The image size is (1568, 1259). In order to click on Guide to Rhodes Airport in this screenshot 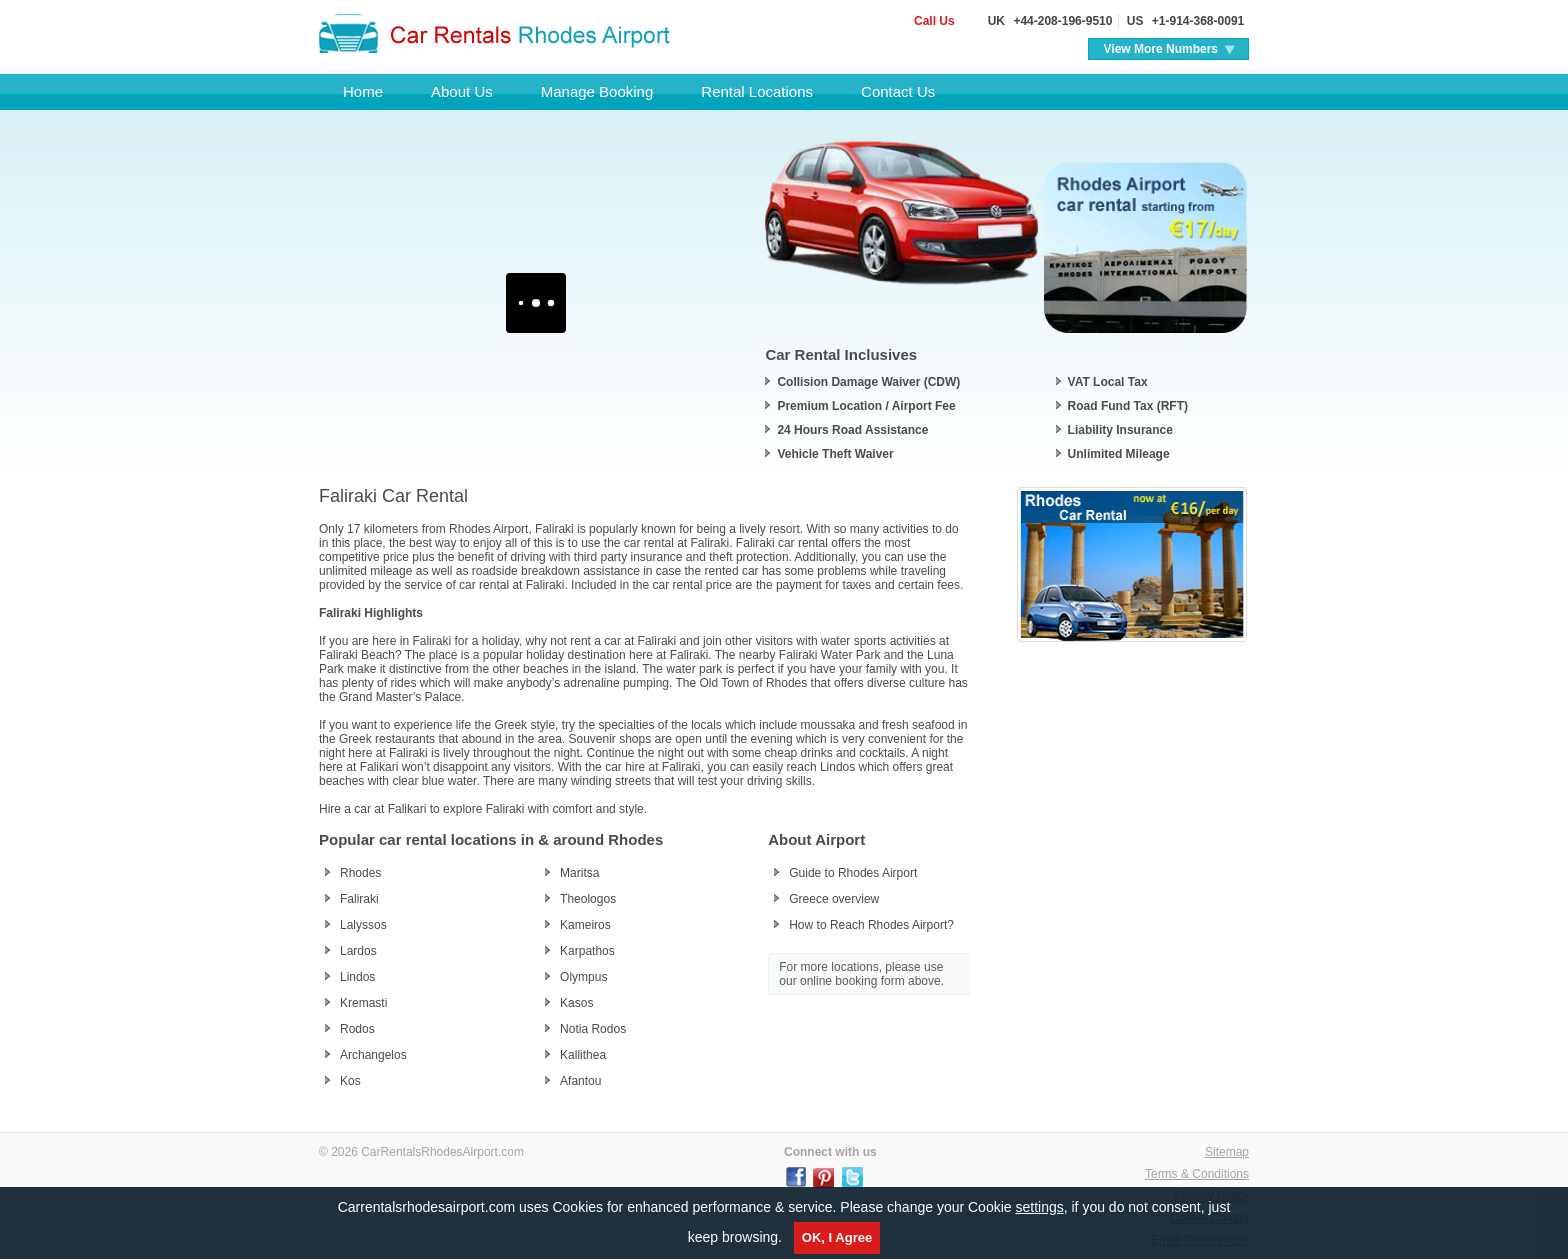, I will do `click(853, 873)`.